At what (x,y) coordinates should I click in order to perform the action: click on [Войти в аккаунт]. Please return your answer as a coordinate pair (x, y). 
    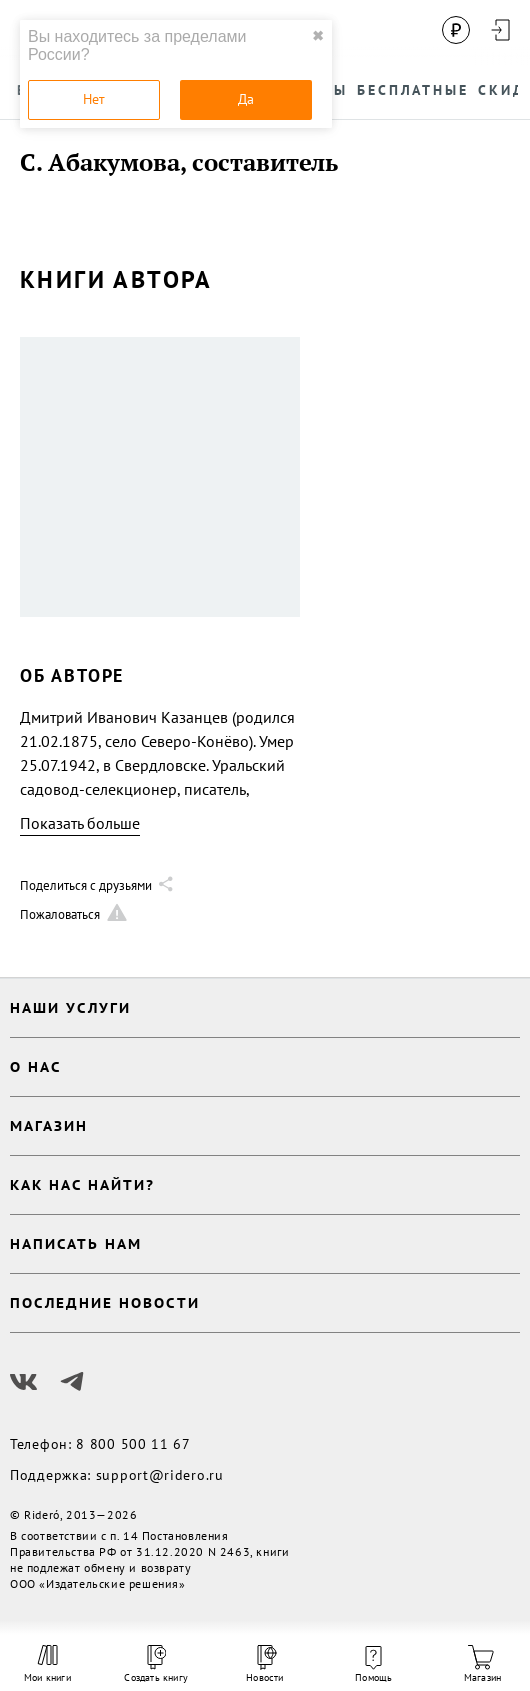
    Looking at the image, I should click on (500, 30).